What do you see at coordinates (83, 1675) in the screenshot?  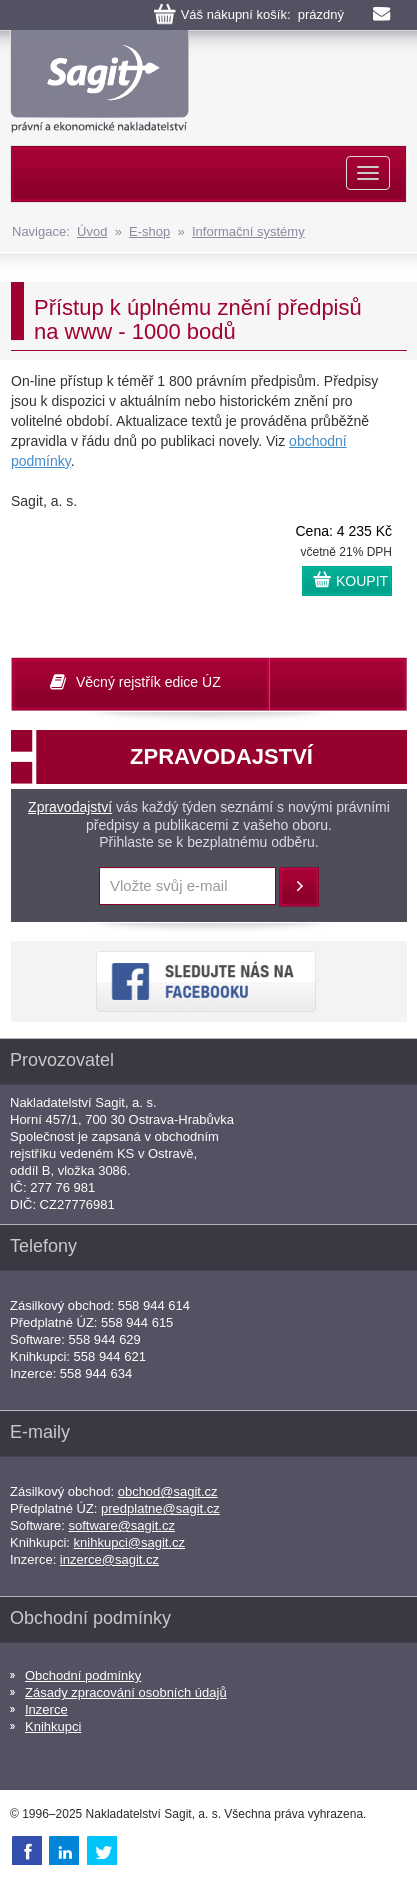 I see `Obchodní podmínky` at bounding box center [83, 1675].